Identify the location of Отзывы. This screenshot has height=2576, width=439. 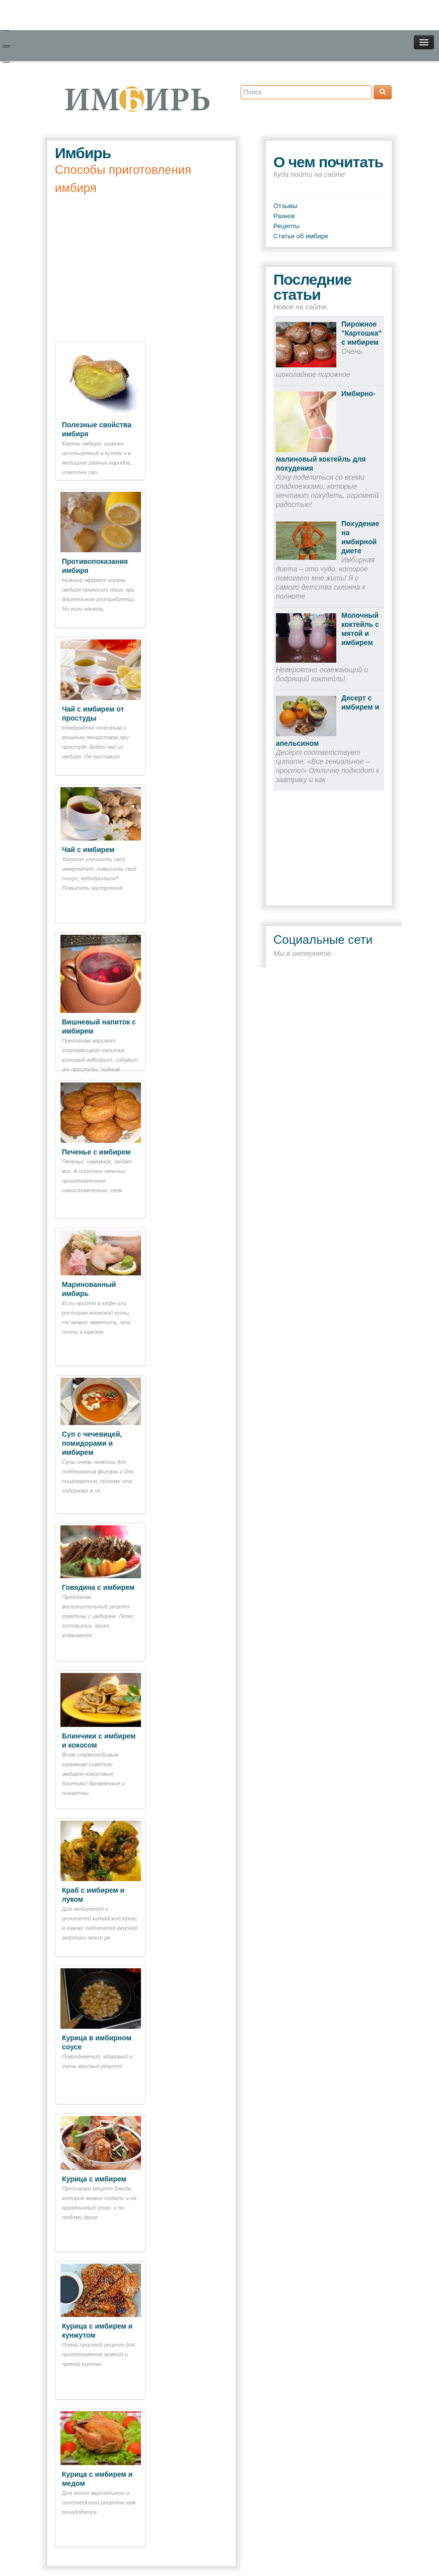
(285, 206).